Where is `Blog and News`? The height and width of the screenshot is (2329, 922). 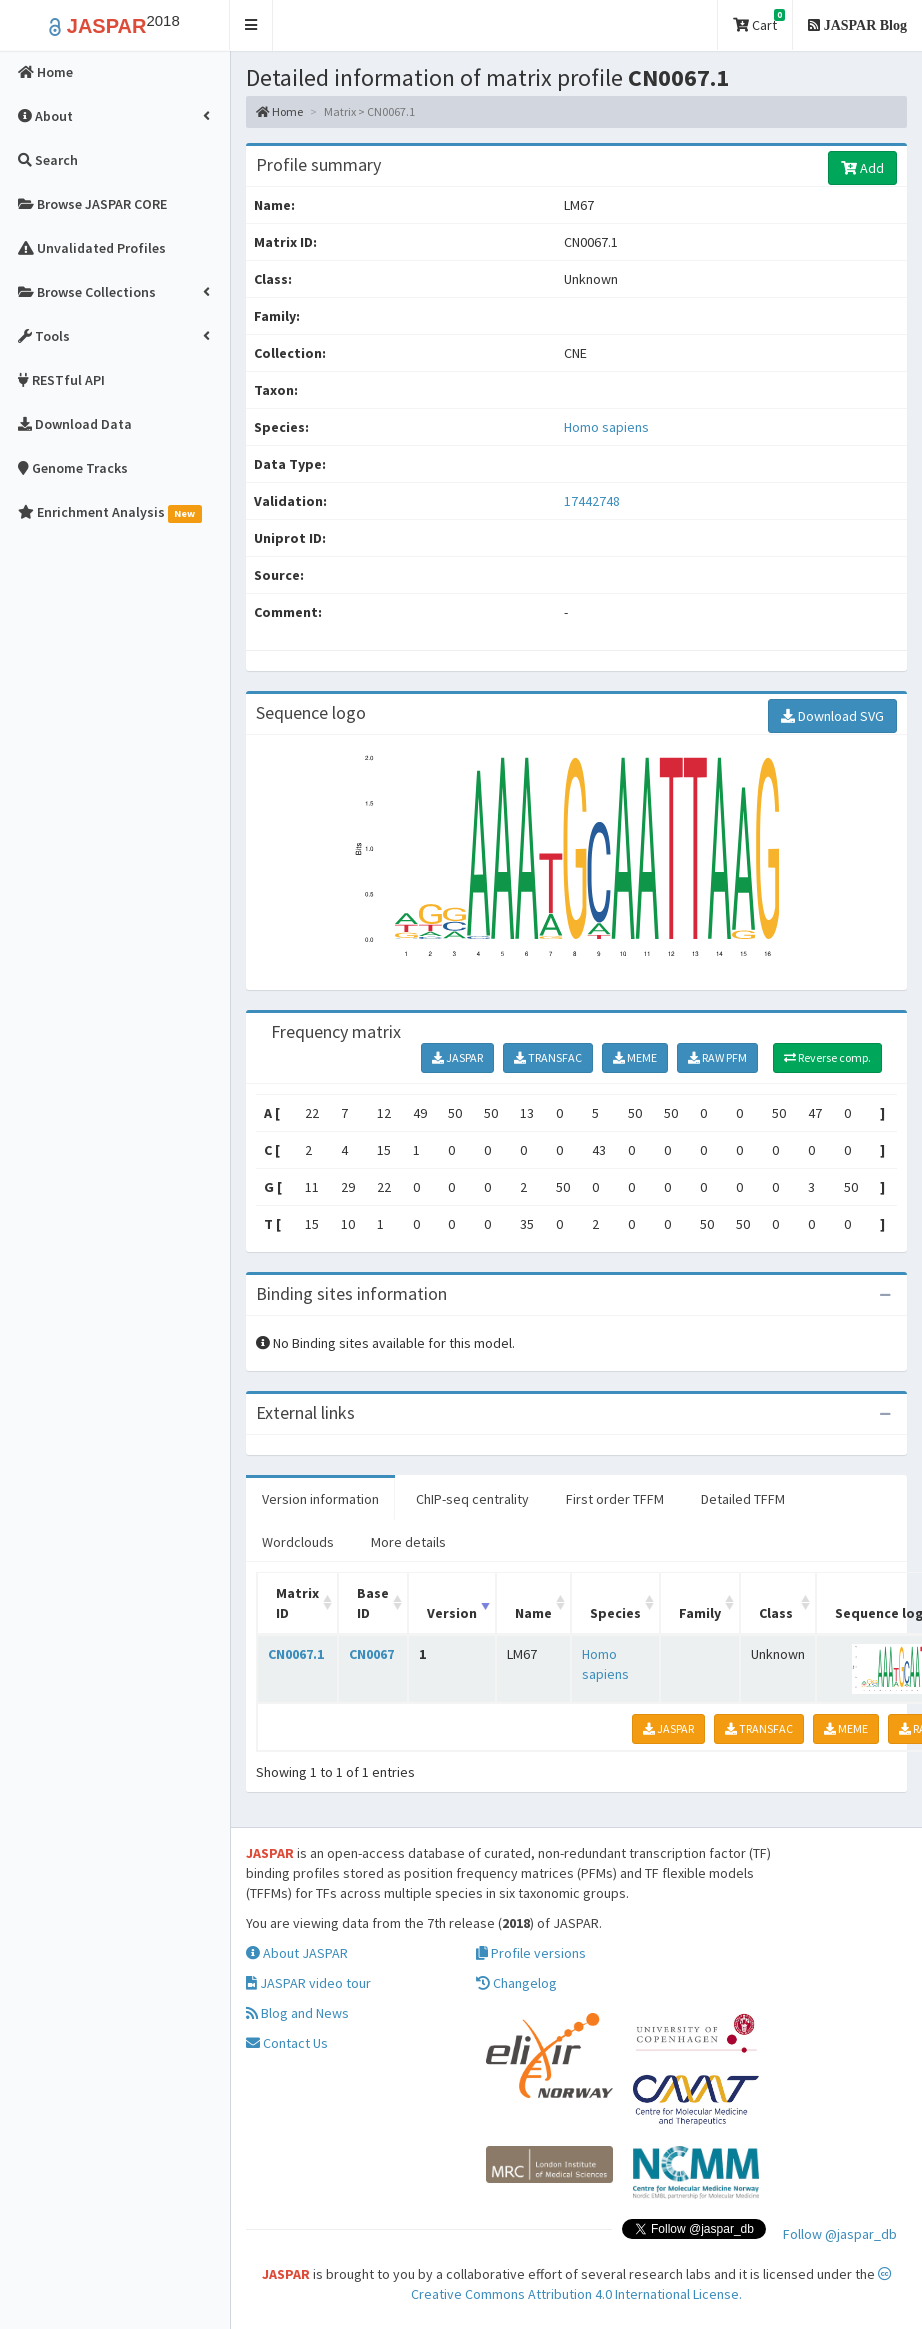
Blog and News is located at coordinates (297, 2013).